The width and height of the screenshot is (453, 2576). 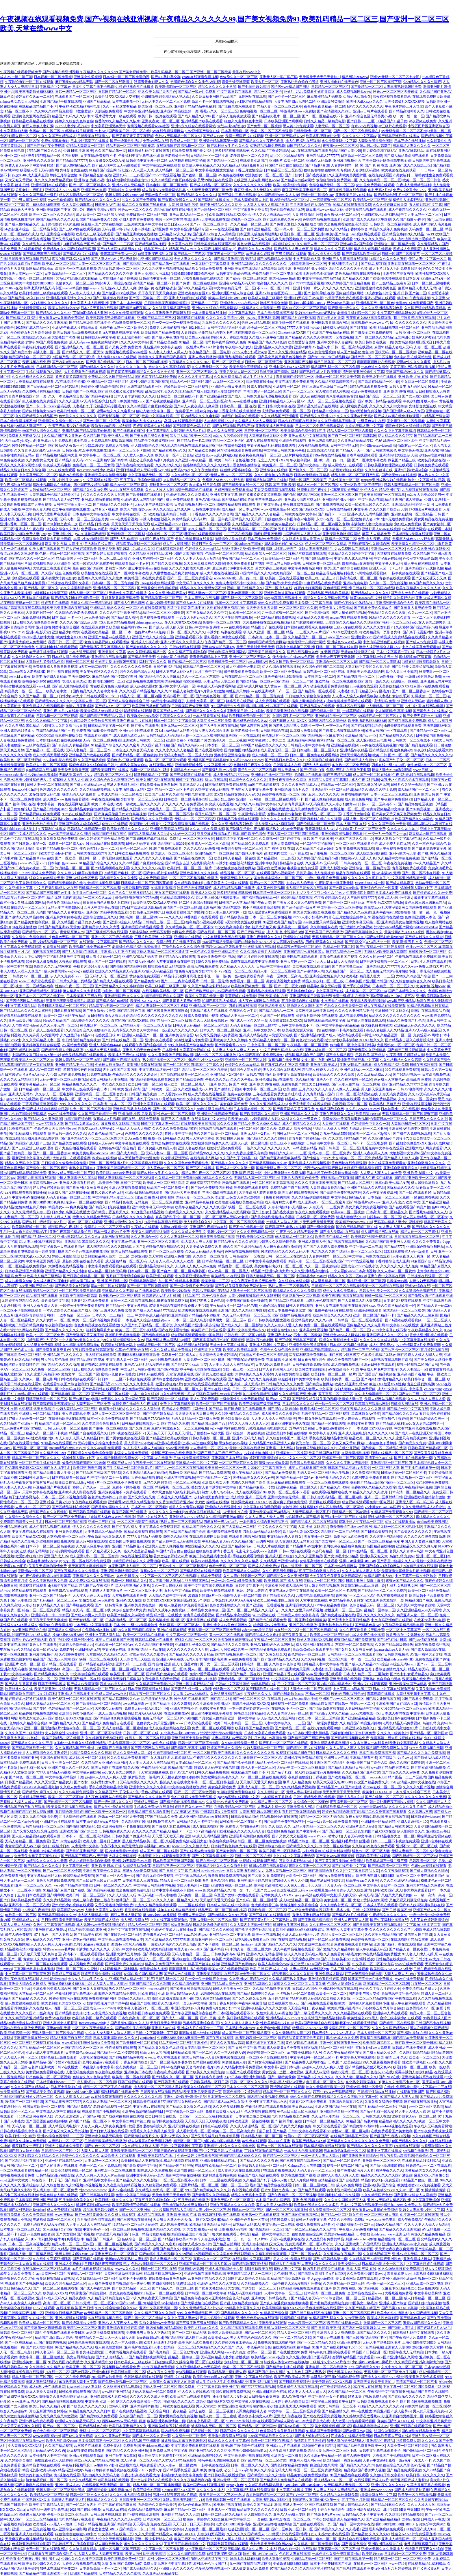 What do you see at coordinates (241, 1286) in the screenshot?
I see `国产又粗又猛又爽的免费网站护士` at bounding box center [241, 1286].